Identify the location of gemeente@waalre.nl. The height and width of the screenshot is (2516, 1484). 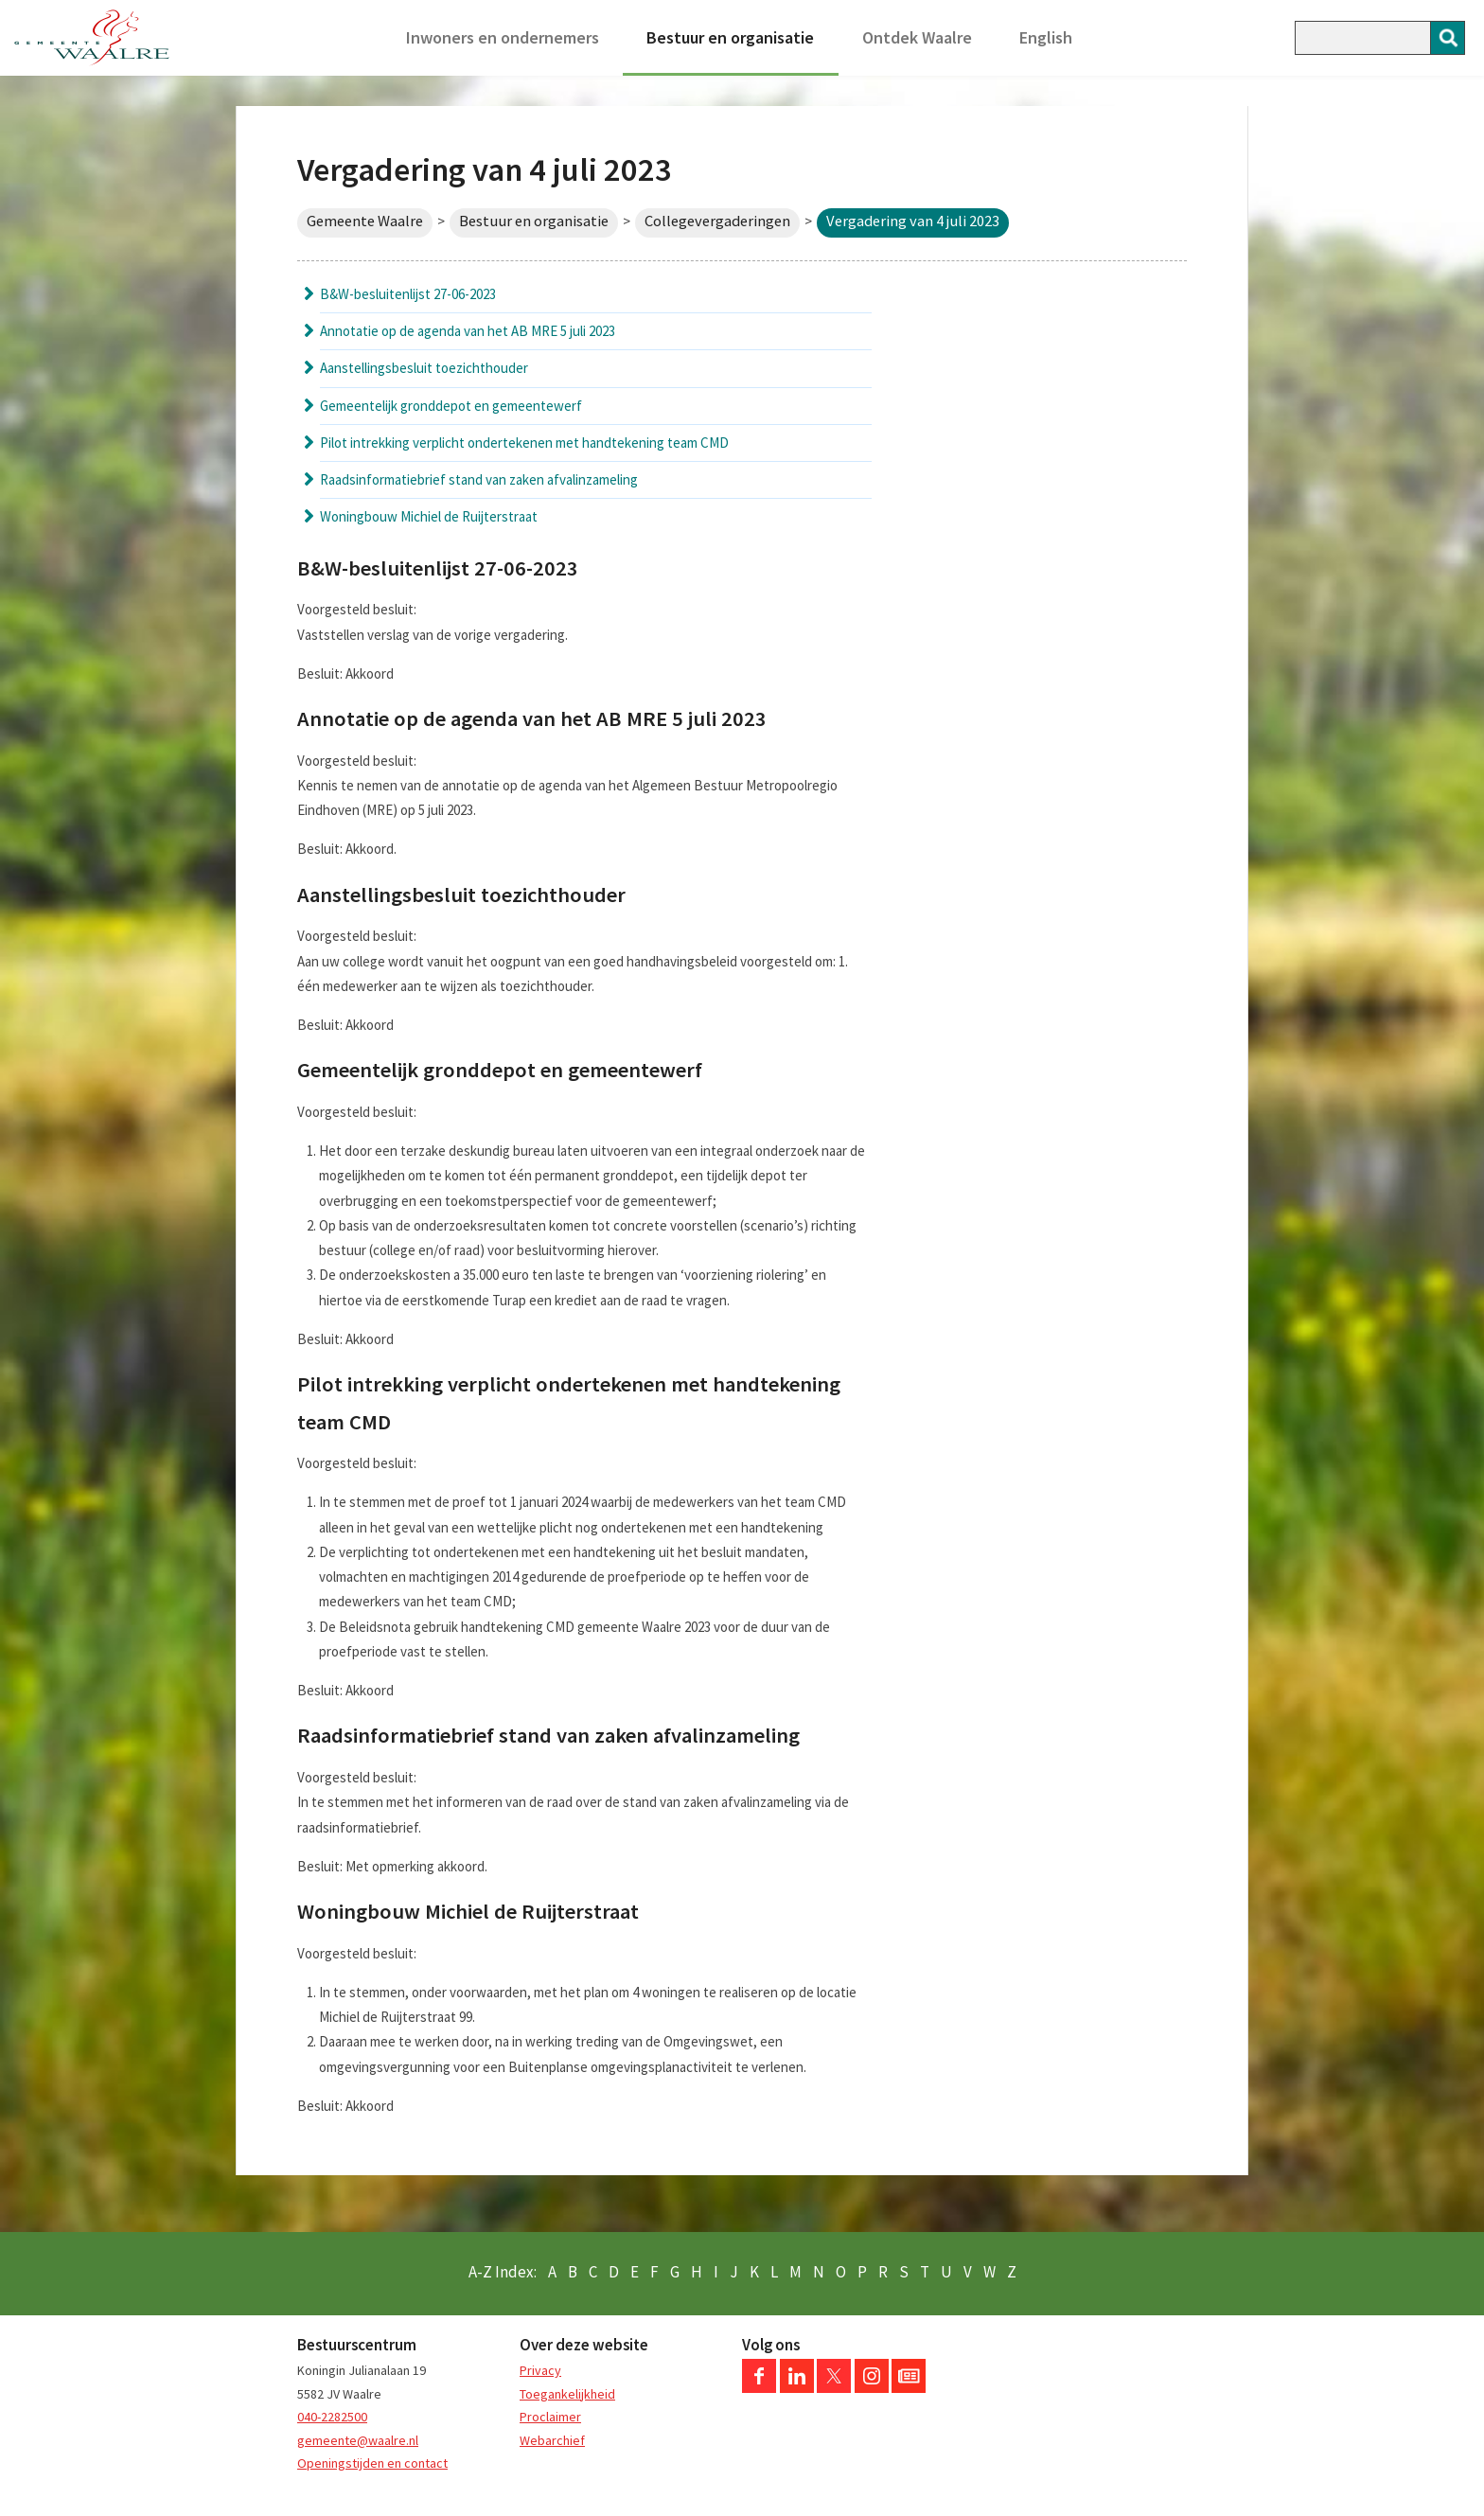
(357, 2440).